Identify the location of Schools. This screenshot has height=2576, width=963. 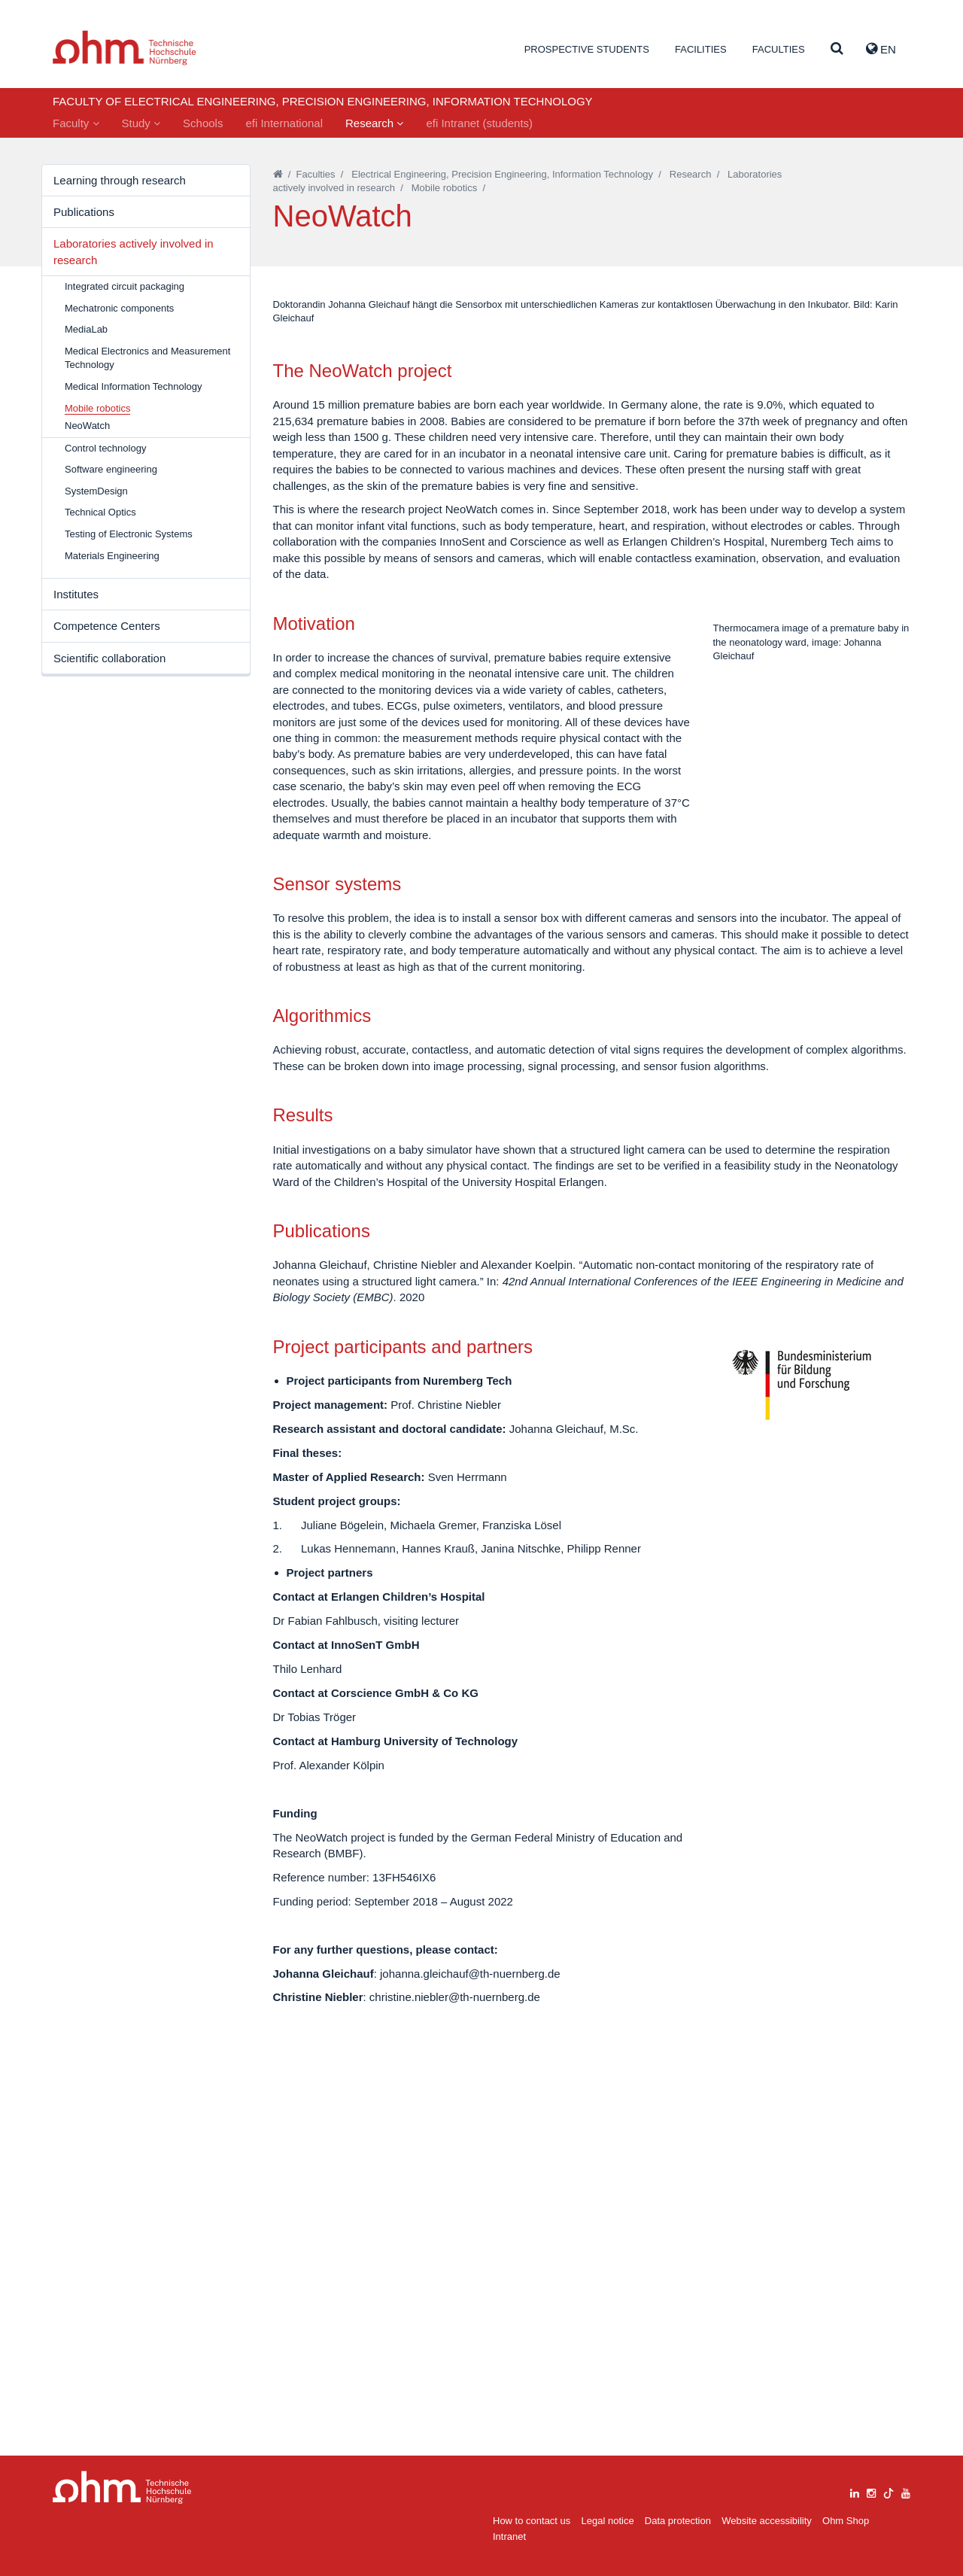
(203, 123).